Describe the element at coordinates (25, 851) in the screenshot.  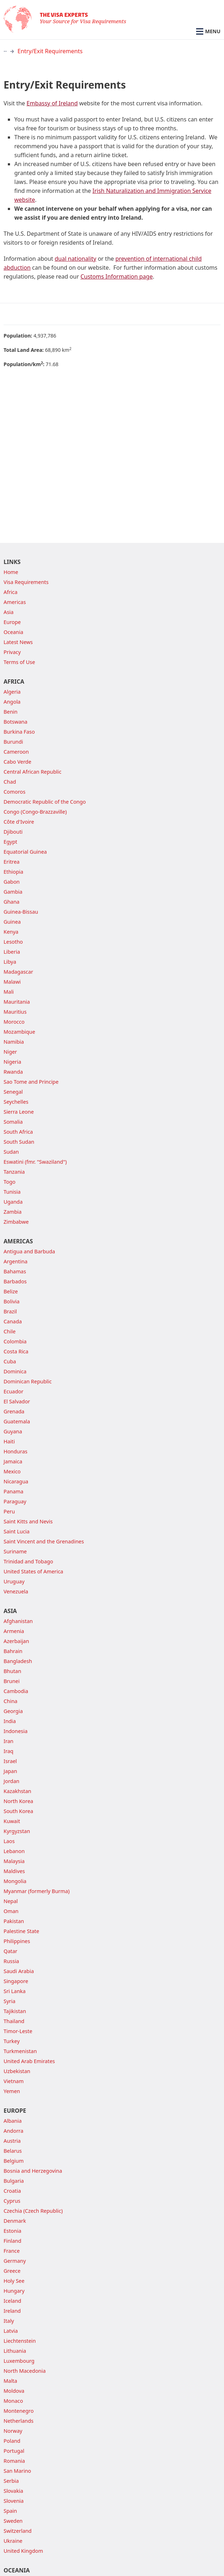
I see `Equatorial Guinea` at that location.